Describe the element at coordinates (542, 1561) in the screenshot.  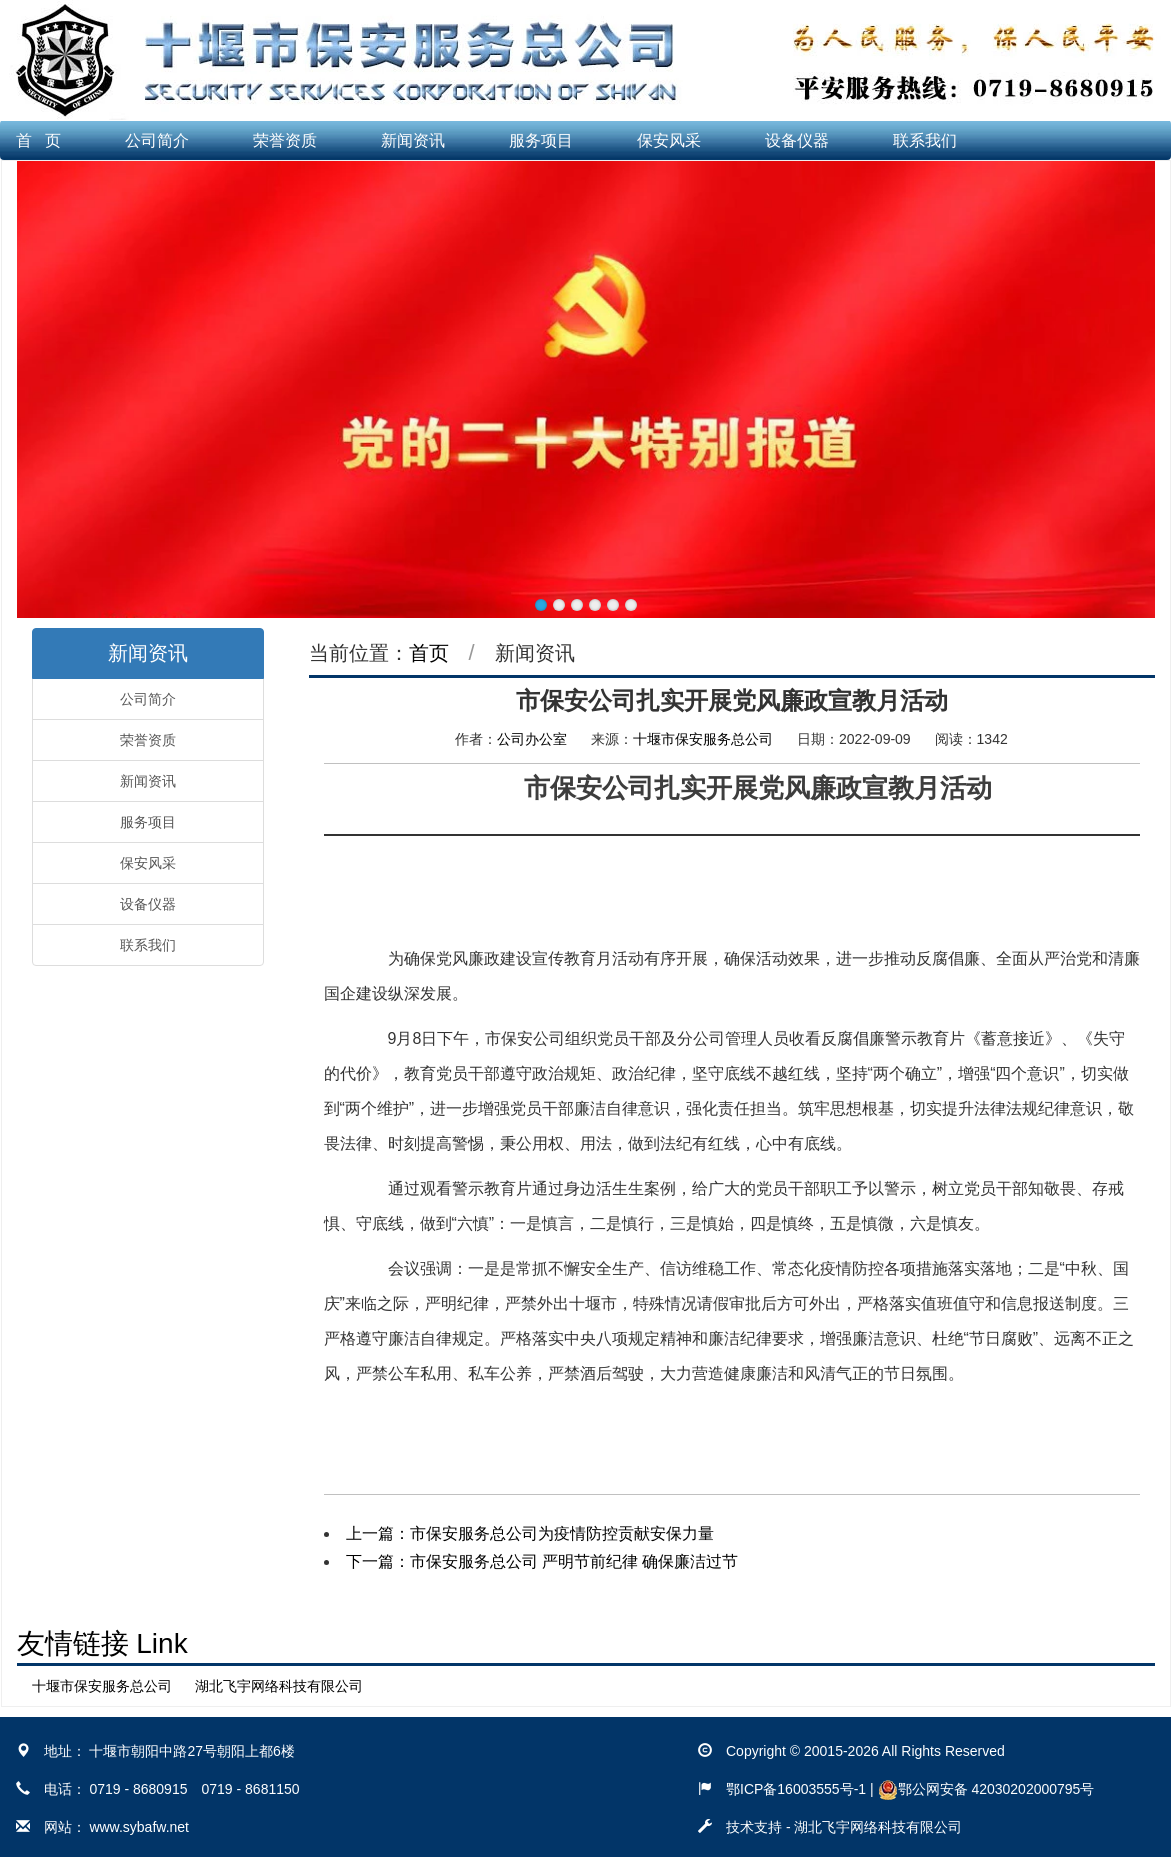
I see `下一篇：市保安服务总公司 严明节前纪律 确保廉洁过节` at that location.